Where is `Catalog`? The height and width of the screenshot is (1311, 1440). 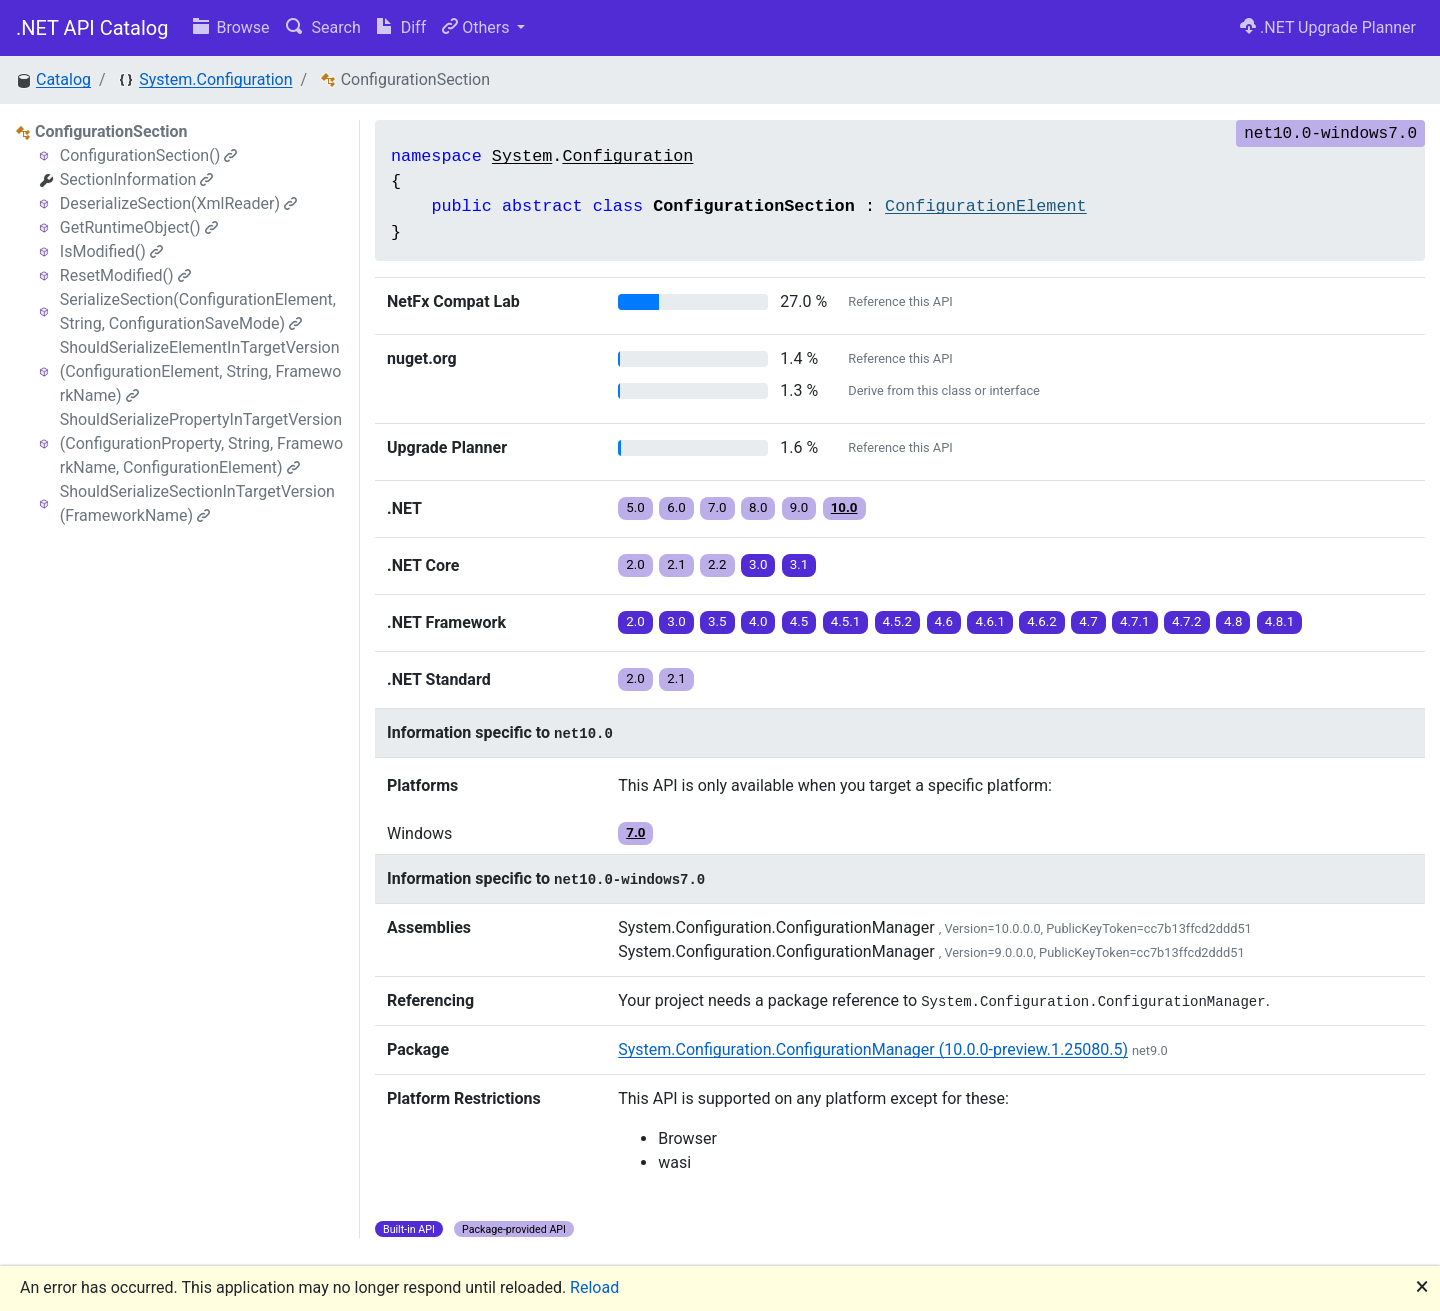 Catalog is located at coordinates (63, 79).